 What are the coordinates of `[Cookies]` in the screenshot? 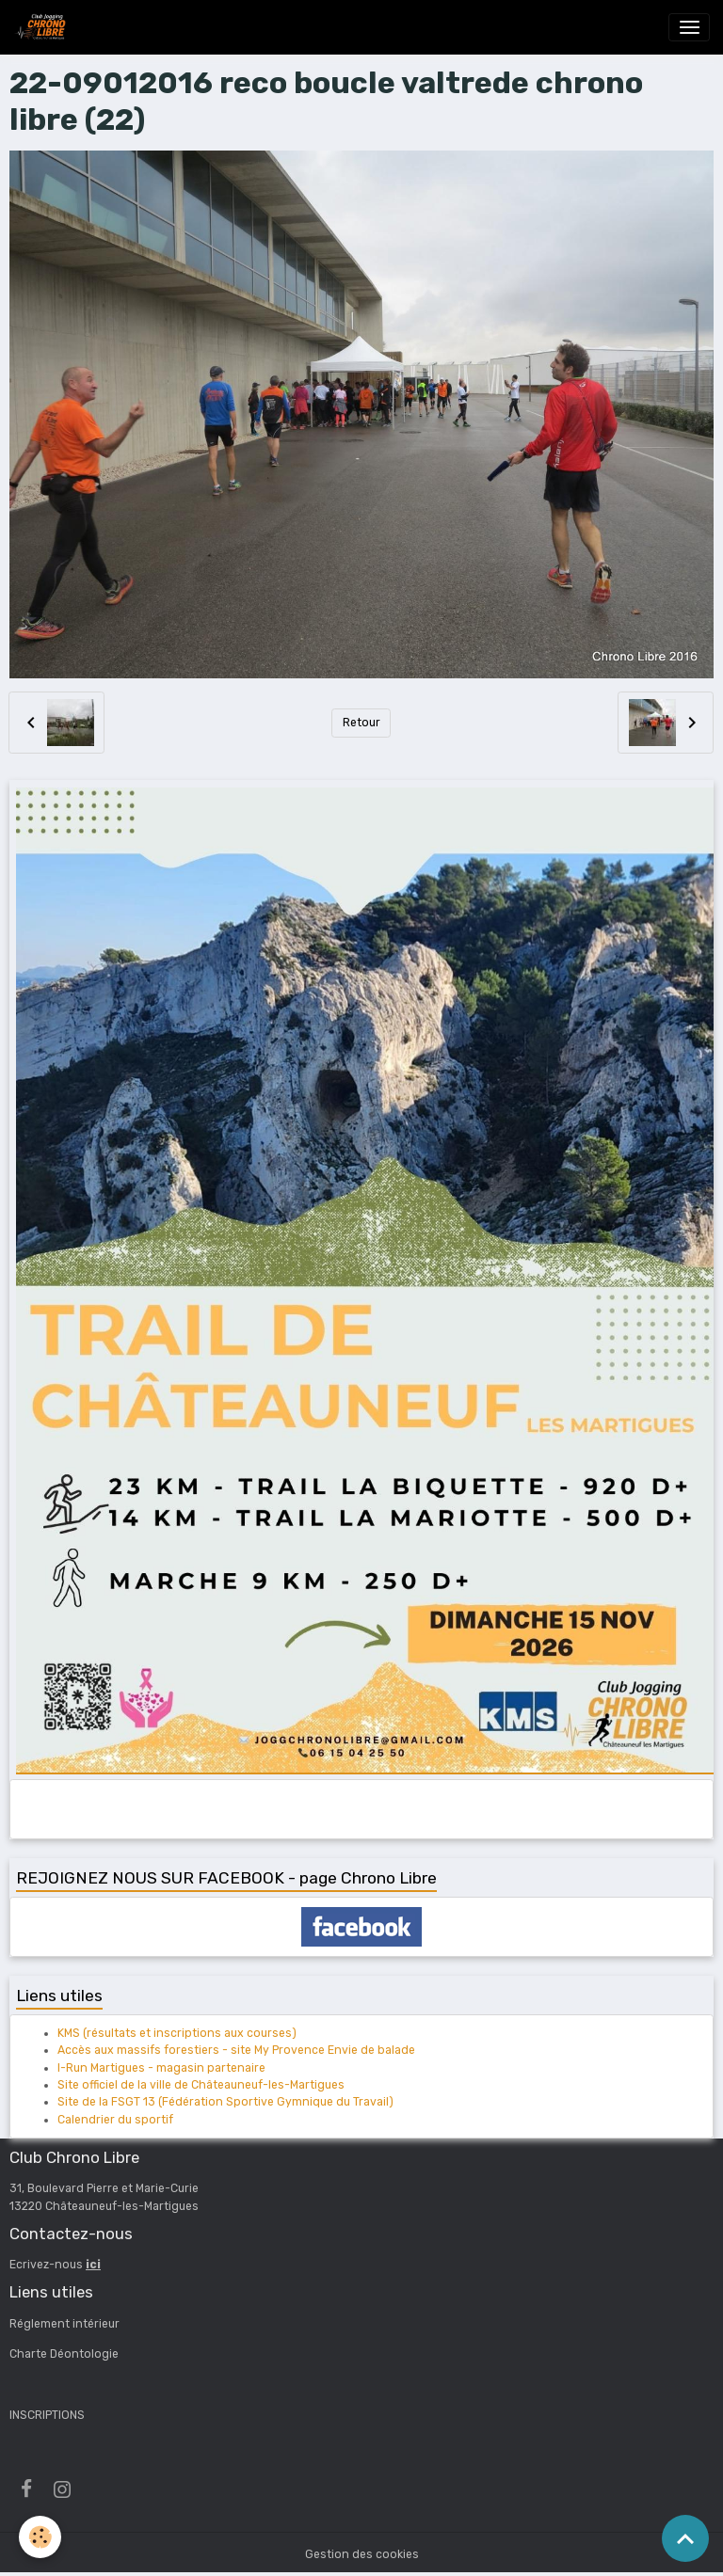 It's located at (40, 2537).